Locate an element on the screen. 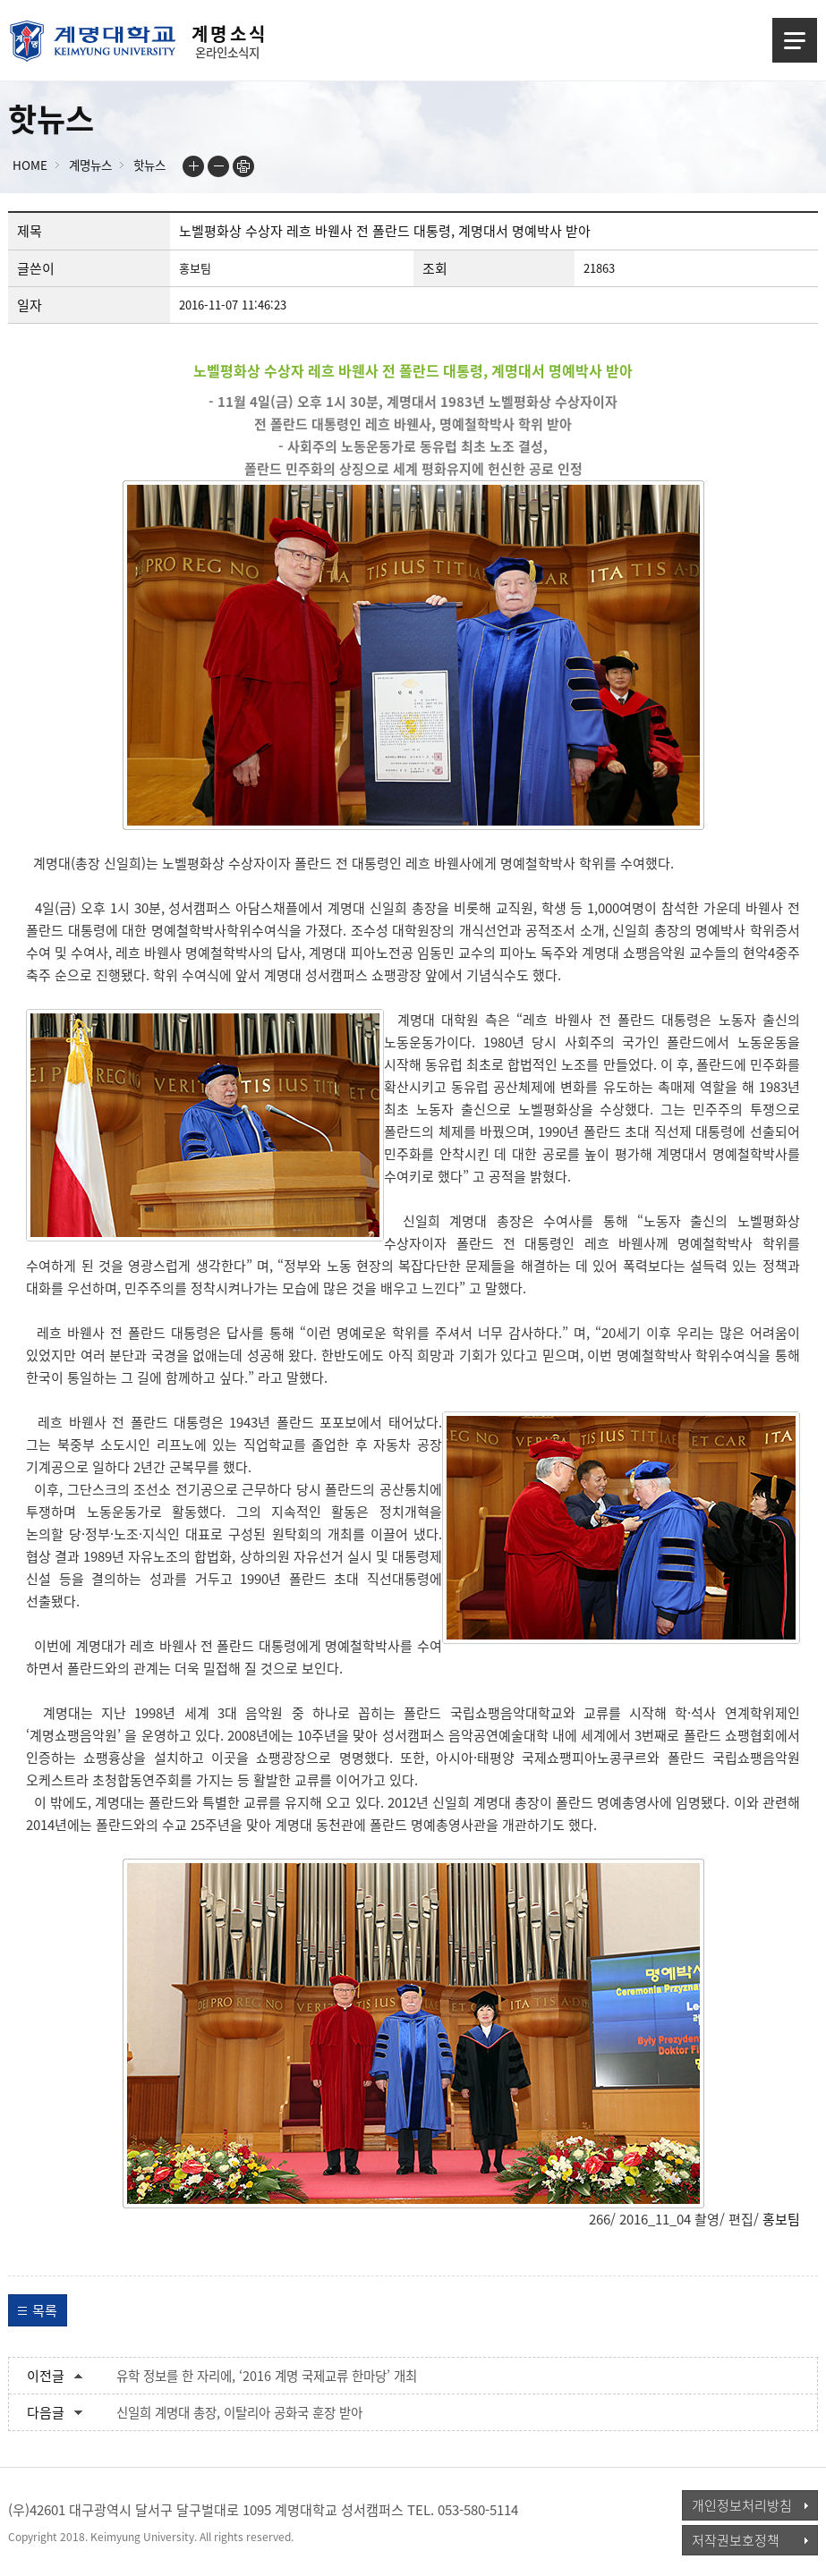 The width and height of the screenshot is (826, 2576). 메뉴열기 is located at coordinates (794, 40).